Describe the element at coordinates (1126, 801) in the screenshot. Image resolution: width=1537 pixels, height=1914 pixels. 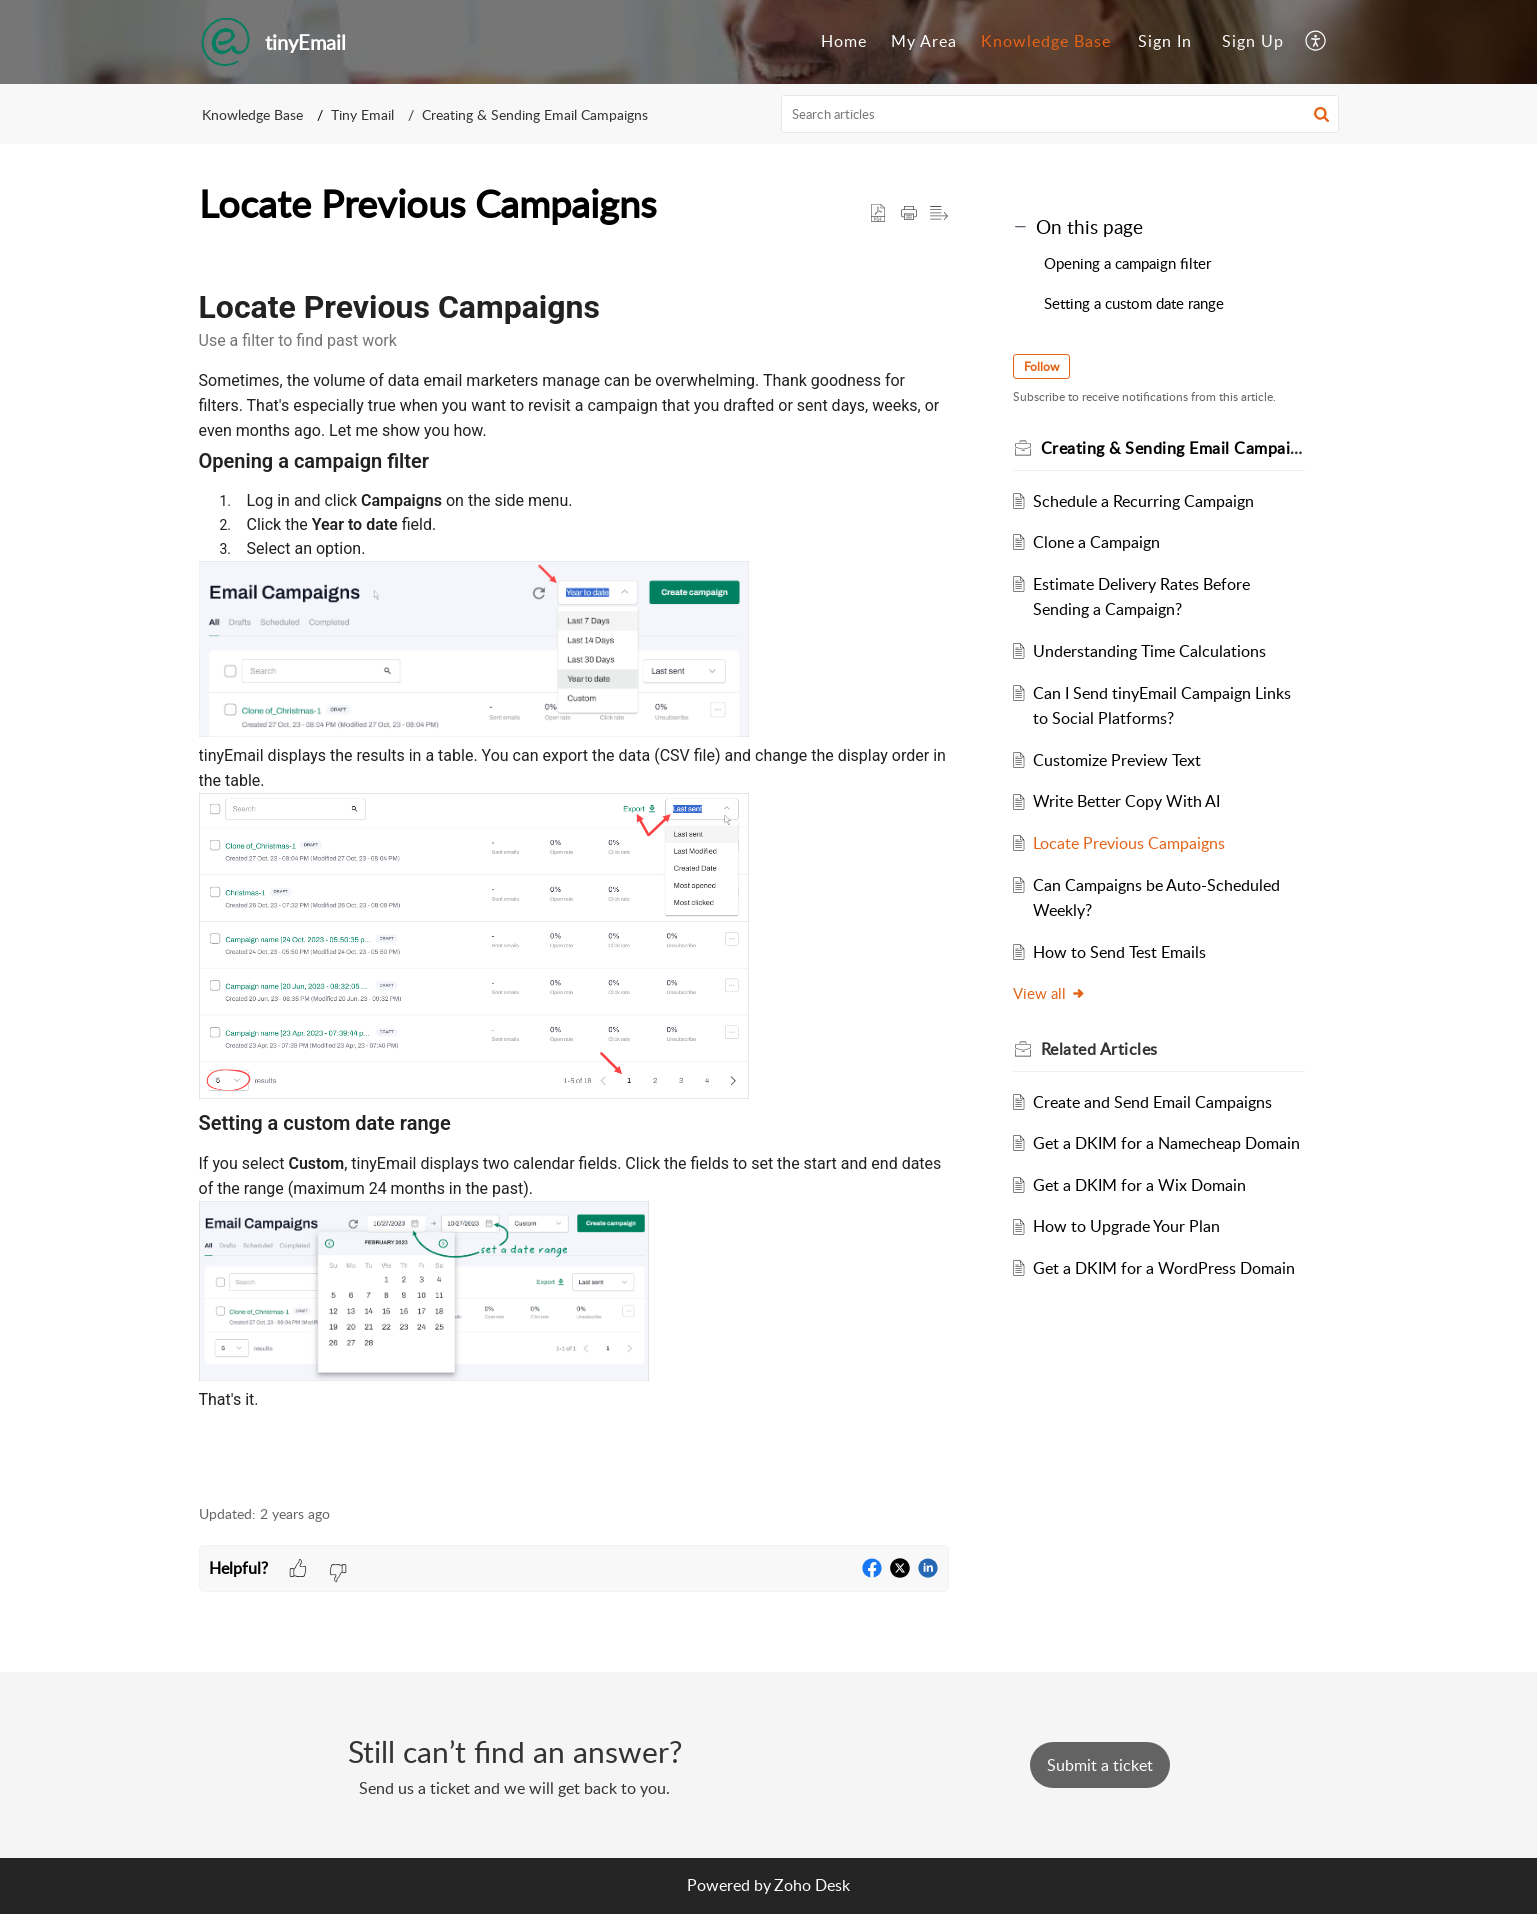
I see `Write Better Copy With AI` at that location.